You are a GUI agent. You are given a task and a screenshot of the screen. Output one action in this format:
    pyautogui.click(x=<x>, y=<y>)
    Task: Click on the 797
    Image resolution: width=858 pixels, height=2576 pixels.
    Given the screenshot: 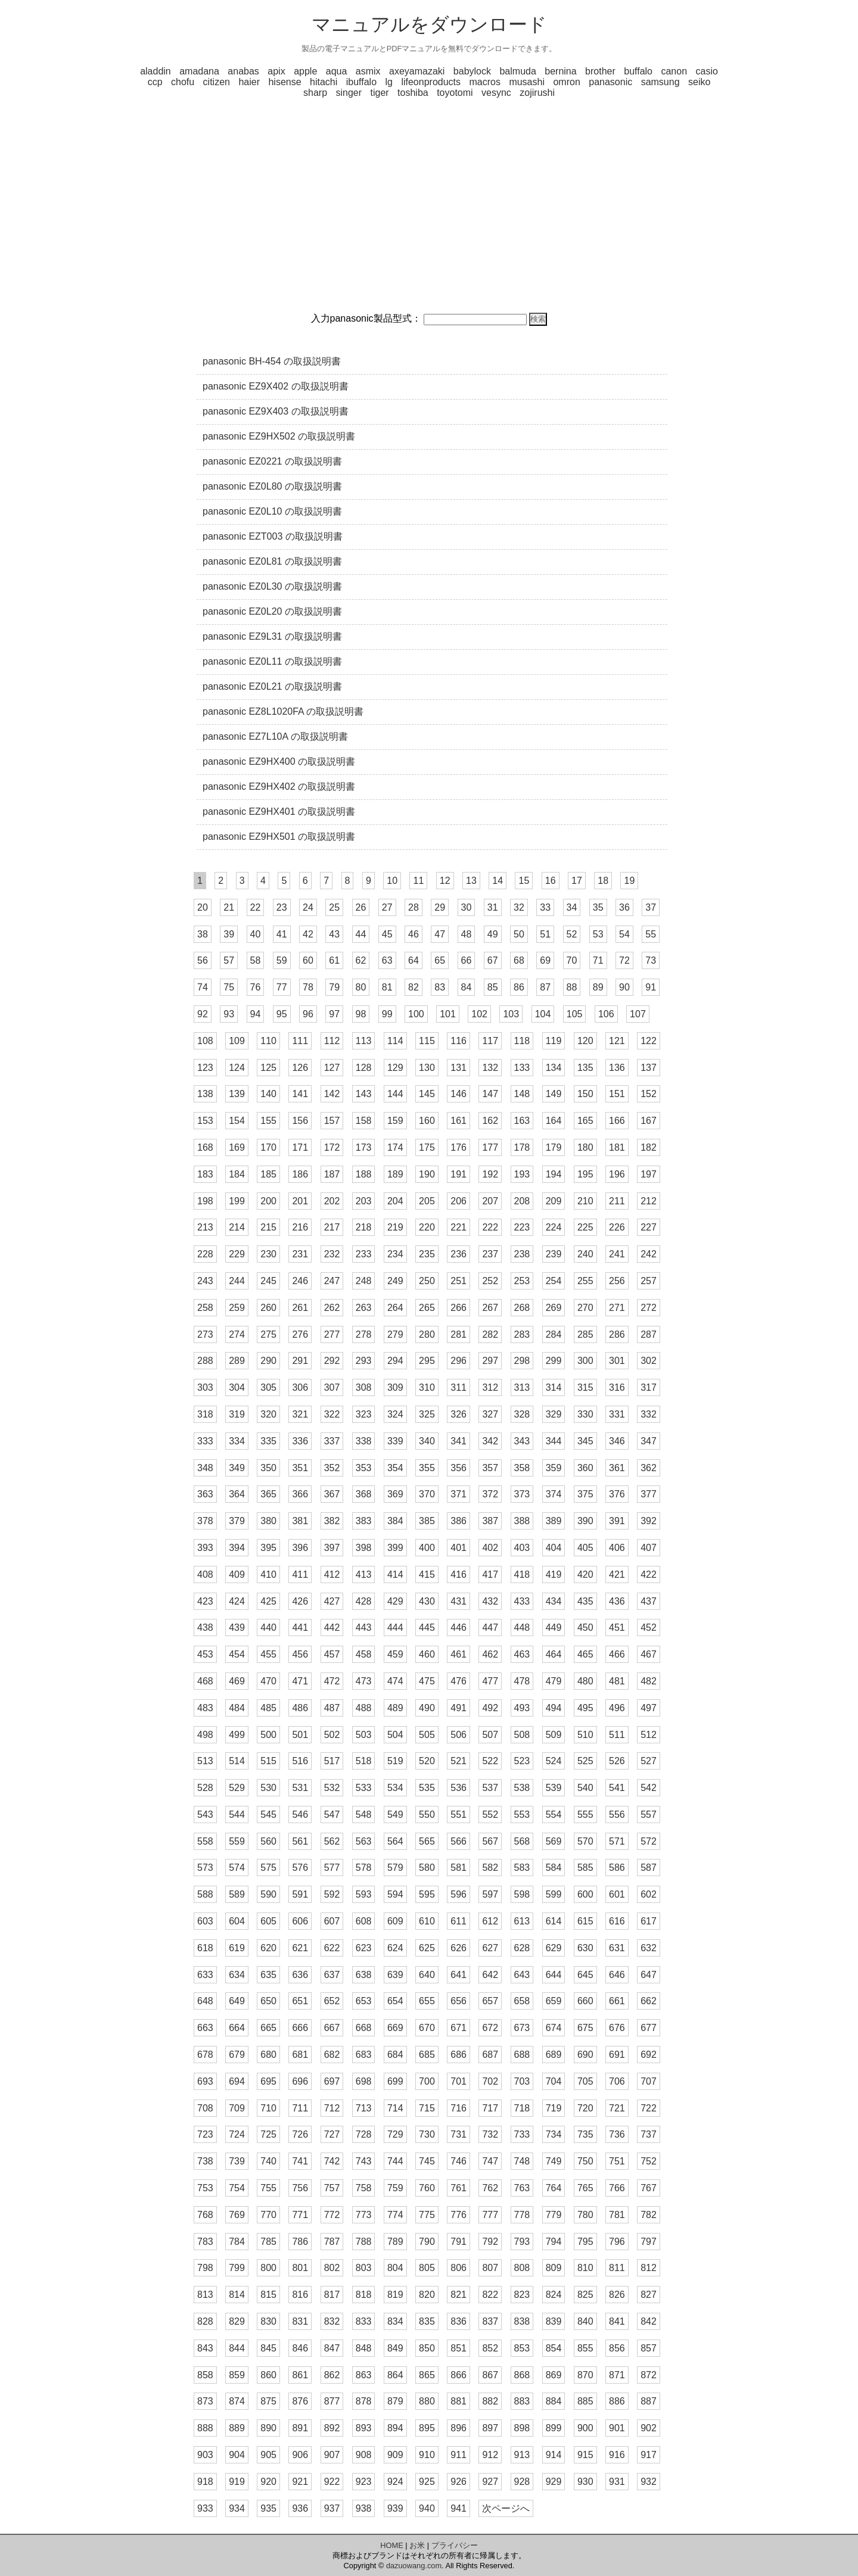 What is the action you would take?
    pyautogui.click(x=649, y=2242)
    